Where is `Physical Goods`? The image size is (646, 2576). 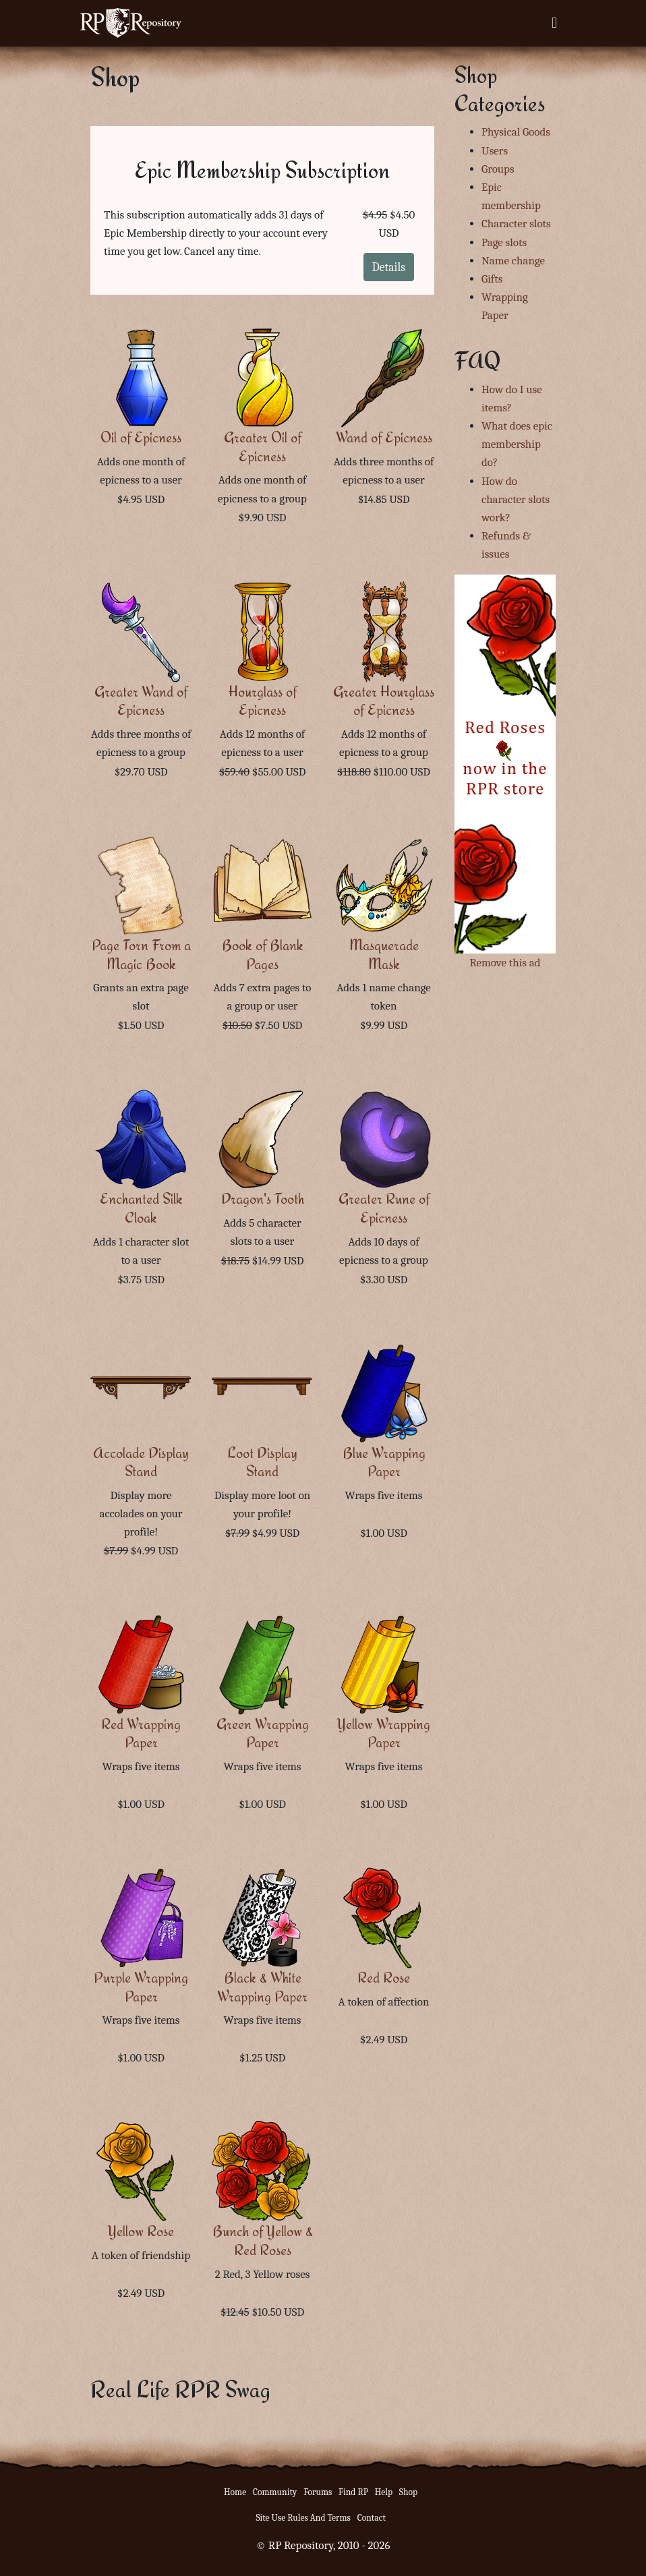 Physical Goods is located at coordinates (515, 131).